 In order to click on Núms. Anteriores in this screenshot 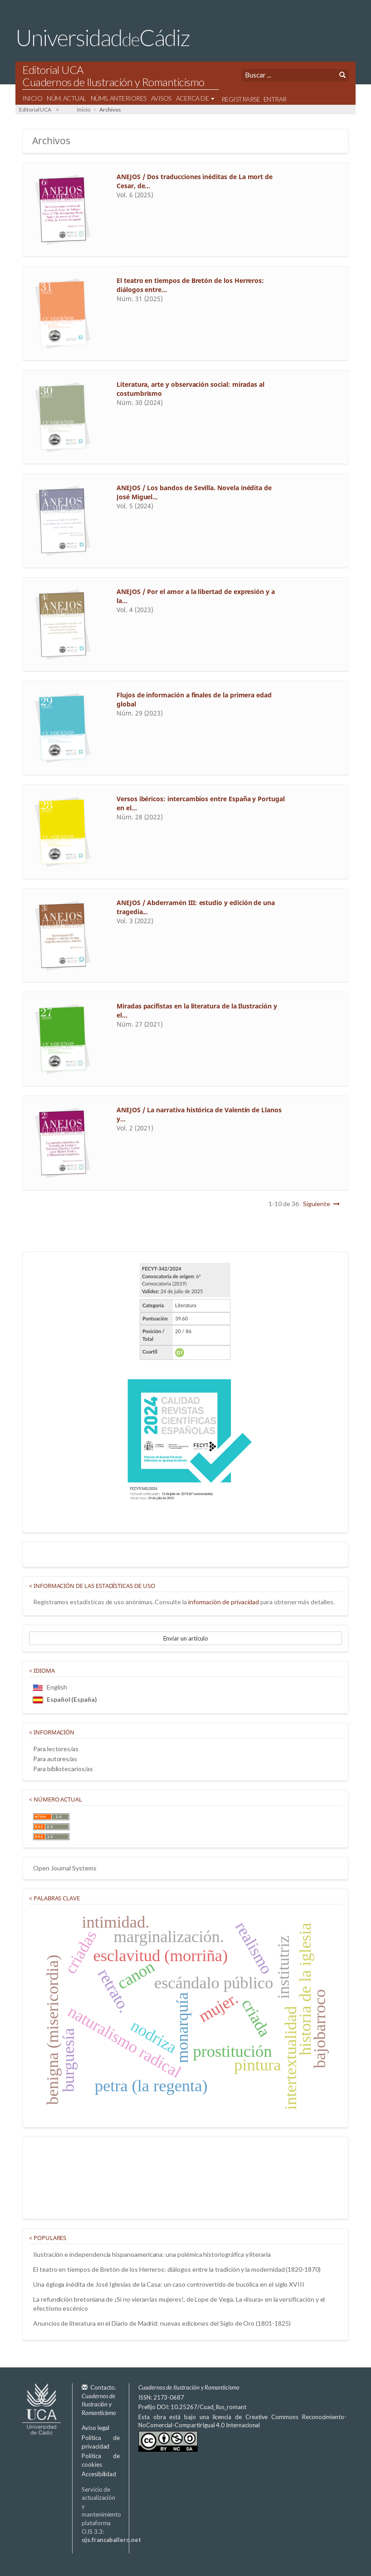, I will do `click(118, 98)`.